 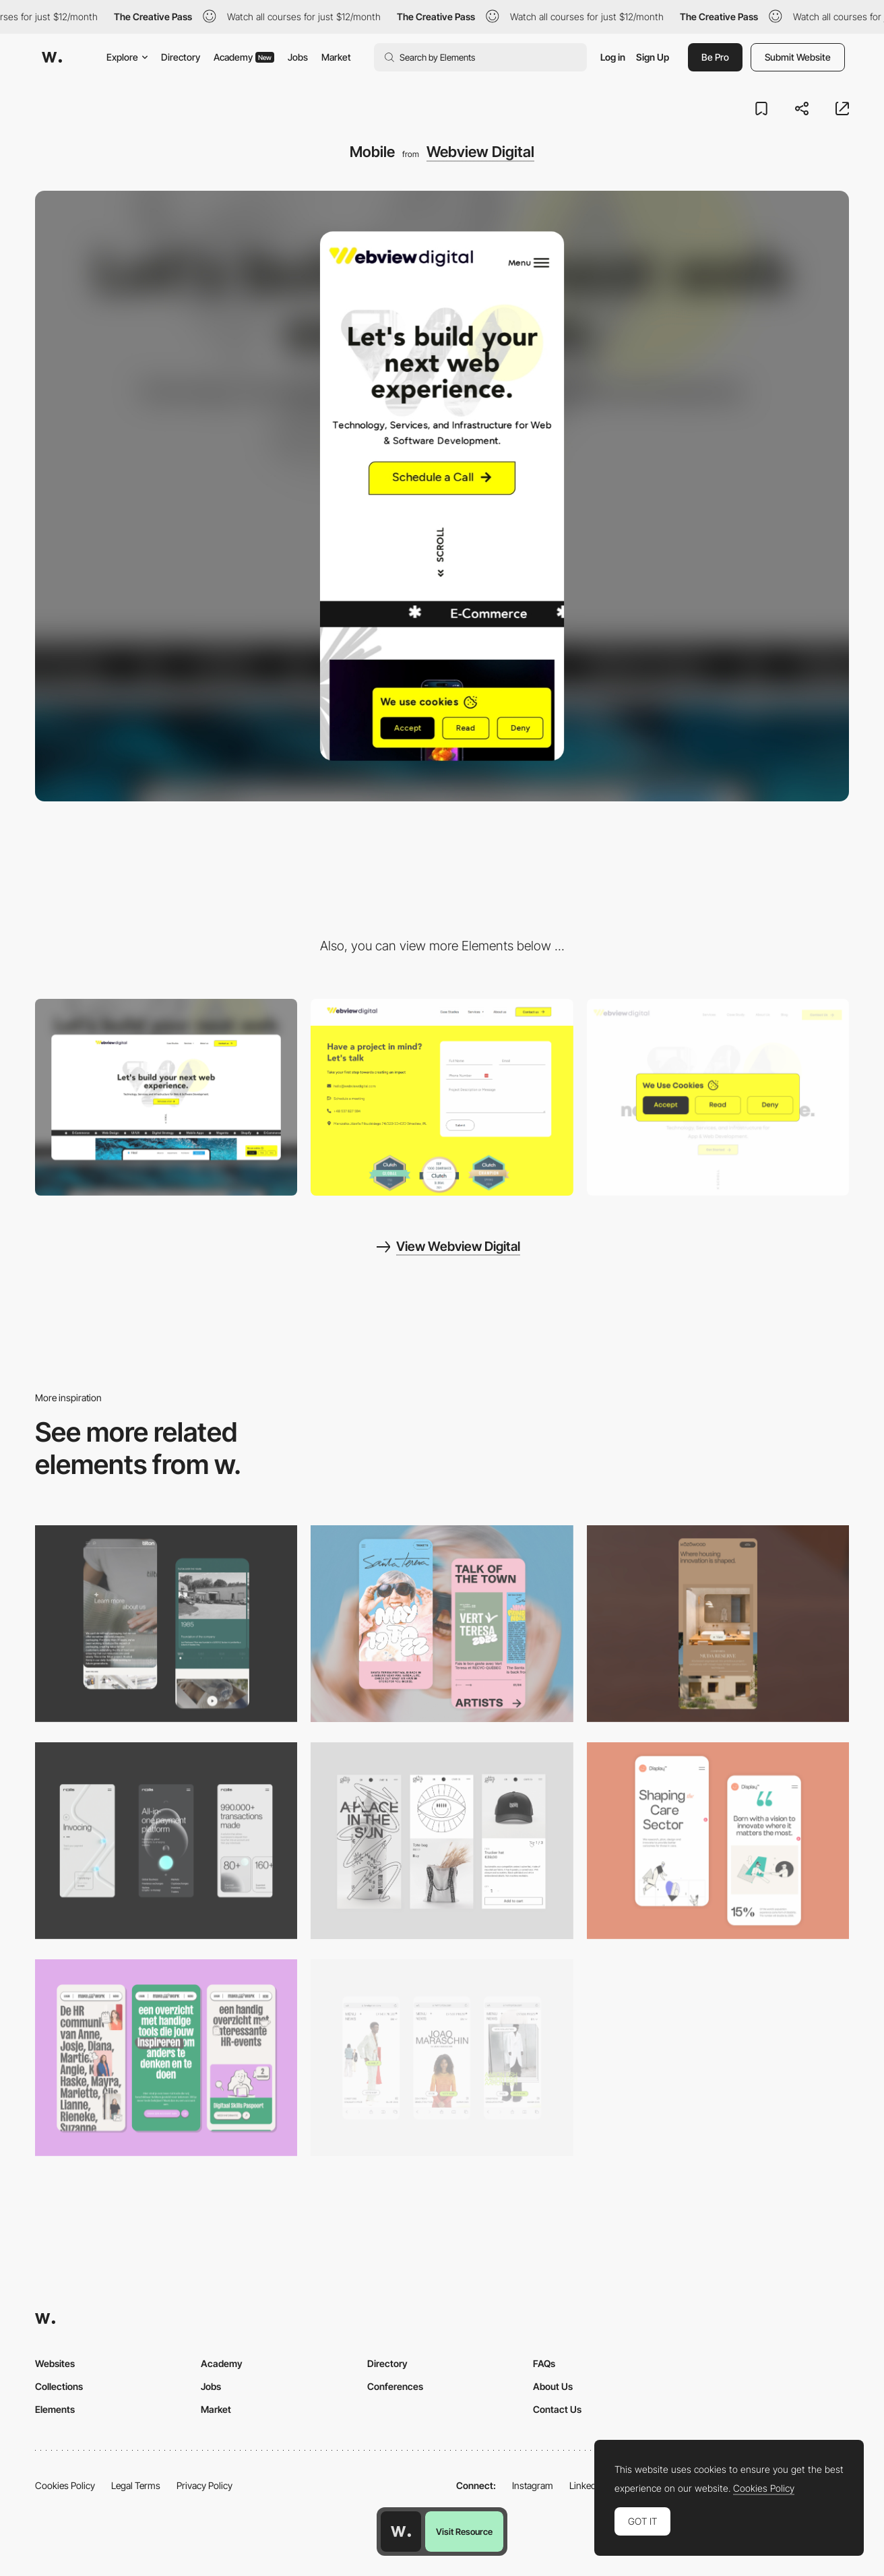 What do you see at coordinates (55, 2363) in the screenshot?
I see `Websites` at bounding box center [55, 2363].